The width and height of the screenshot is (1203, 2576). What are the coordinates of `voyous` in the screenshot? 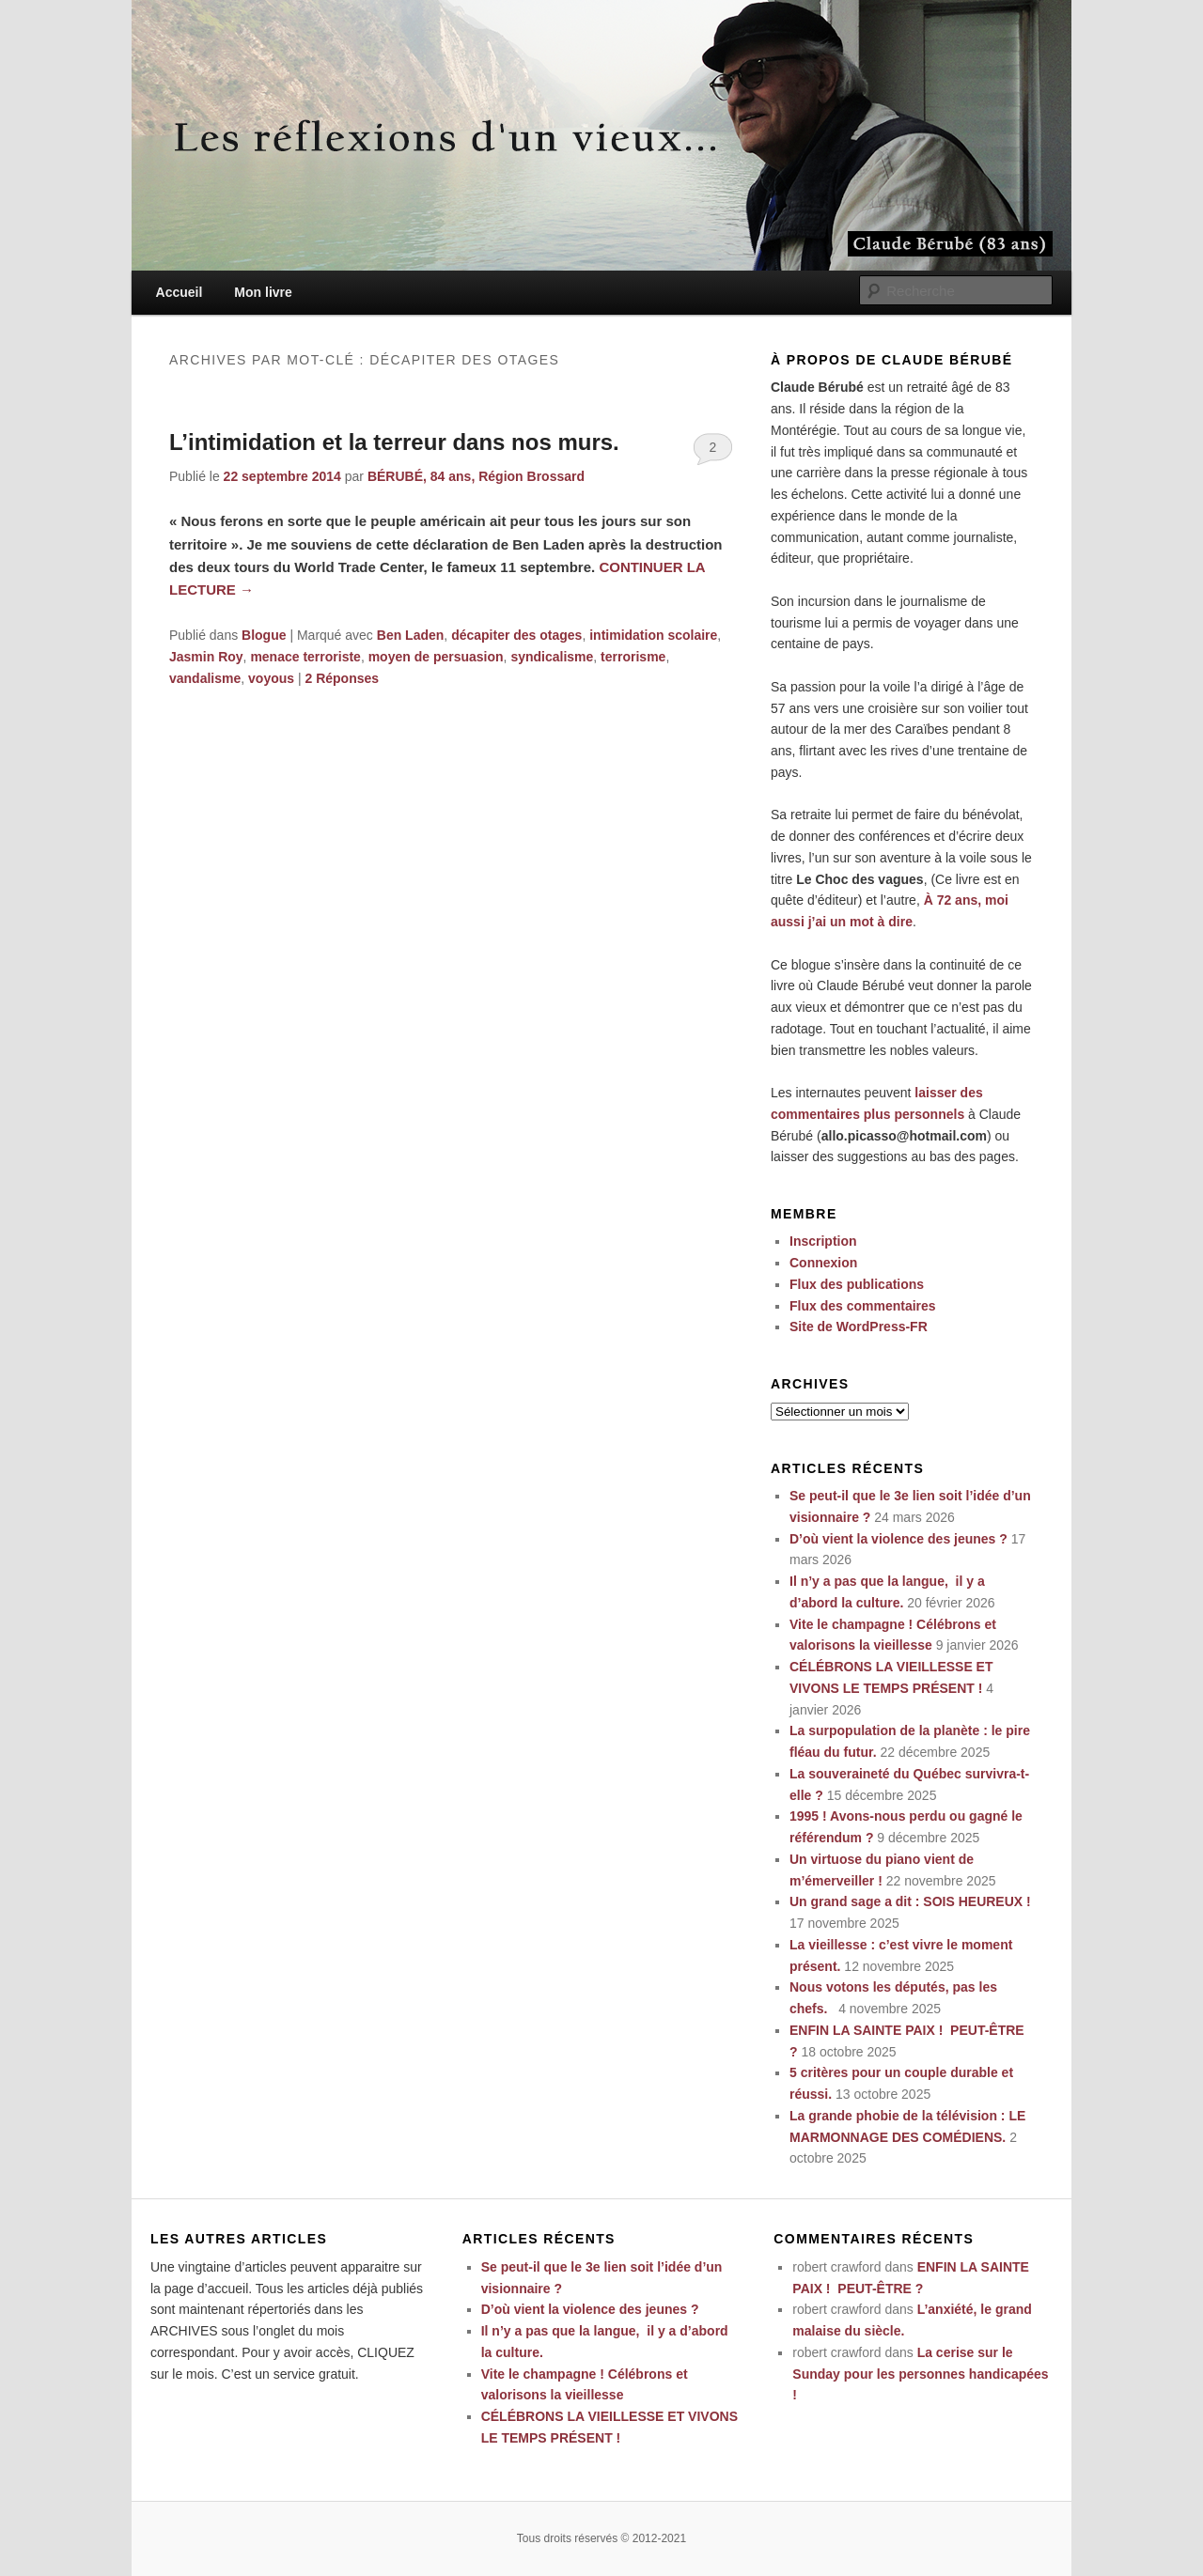 It's located at (271, 678).